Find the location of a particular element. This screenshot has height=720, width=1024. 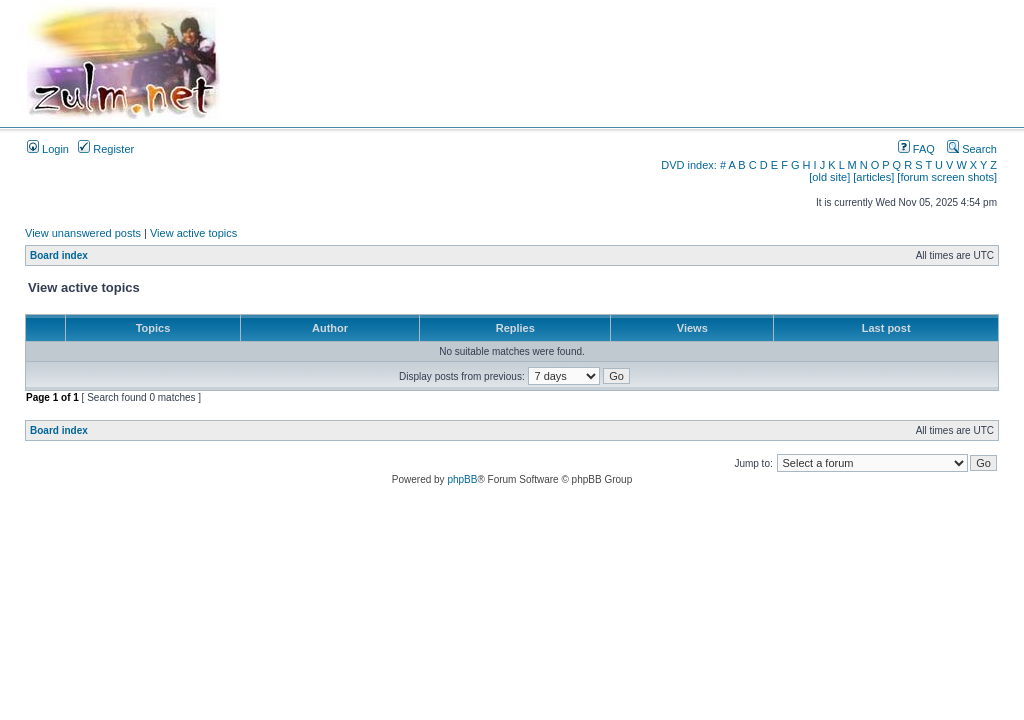

Board index is located at coordinates (59, 255).